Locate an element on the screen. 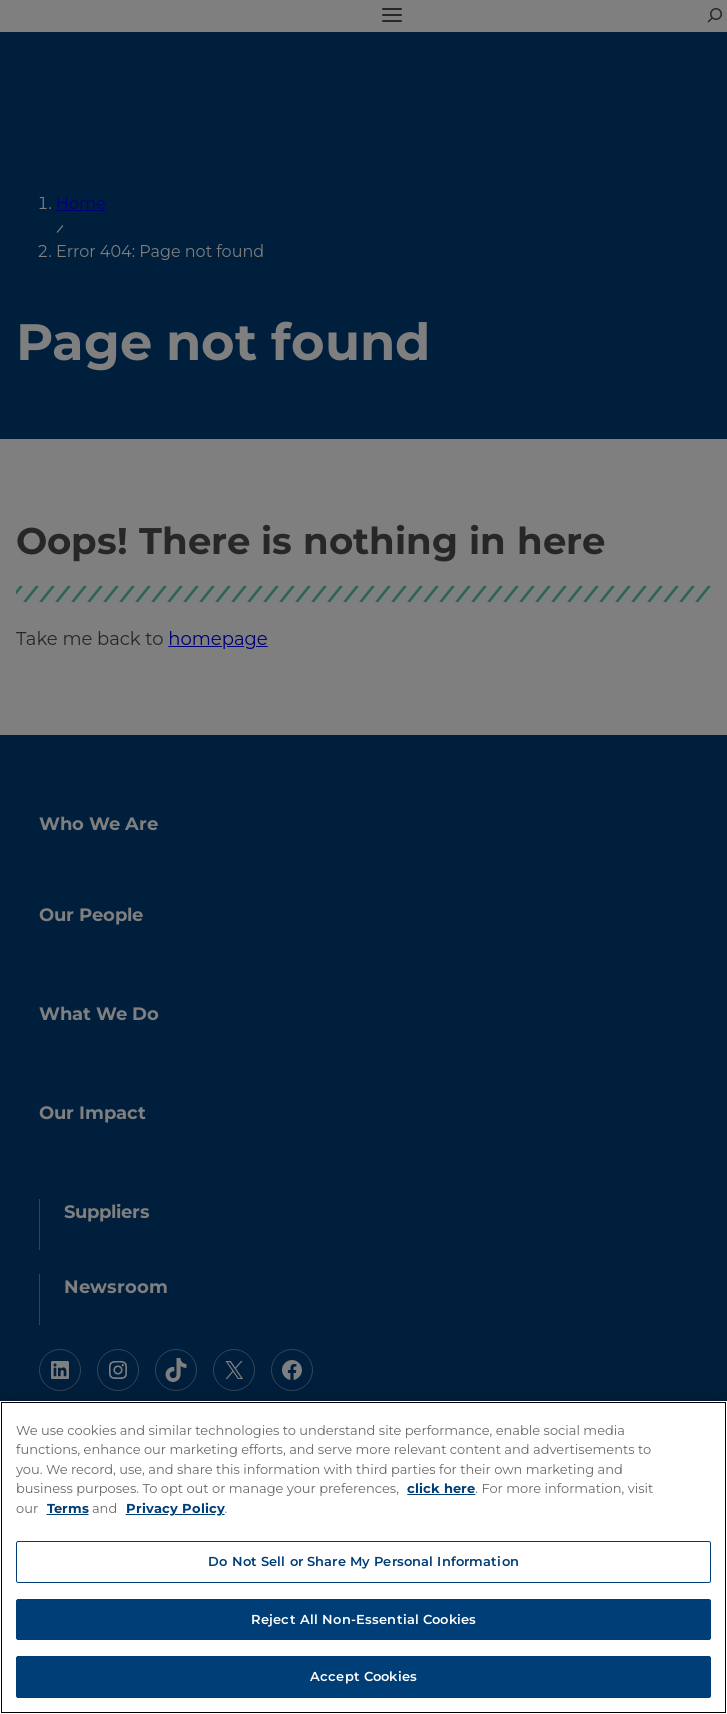 This screenshot has height=1714, width=727. Do Not Sell or Share My Personal Information is located at coordinates (363, 1561).